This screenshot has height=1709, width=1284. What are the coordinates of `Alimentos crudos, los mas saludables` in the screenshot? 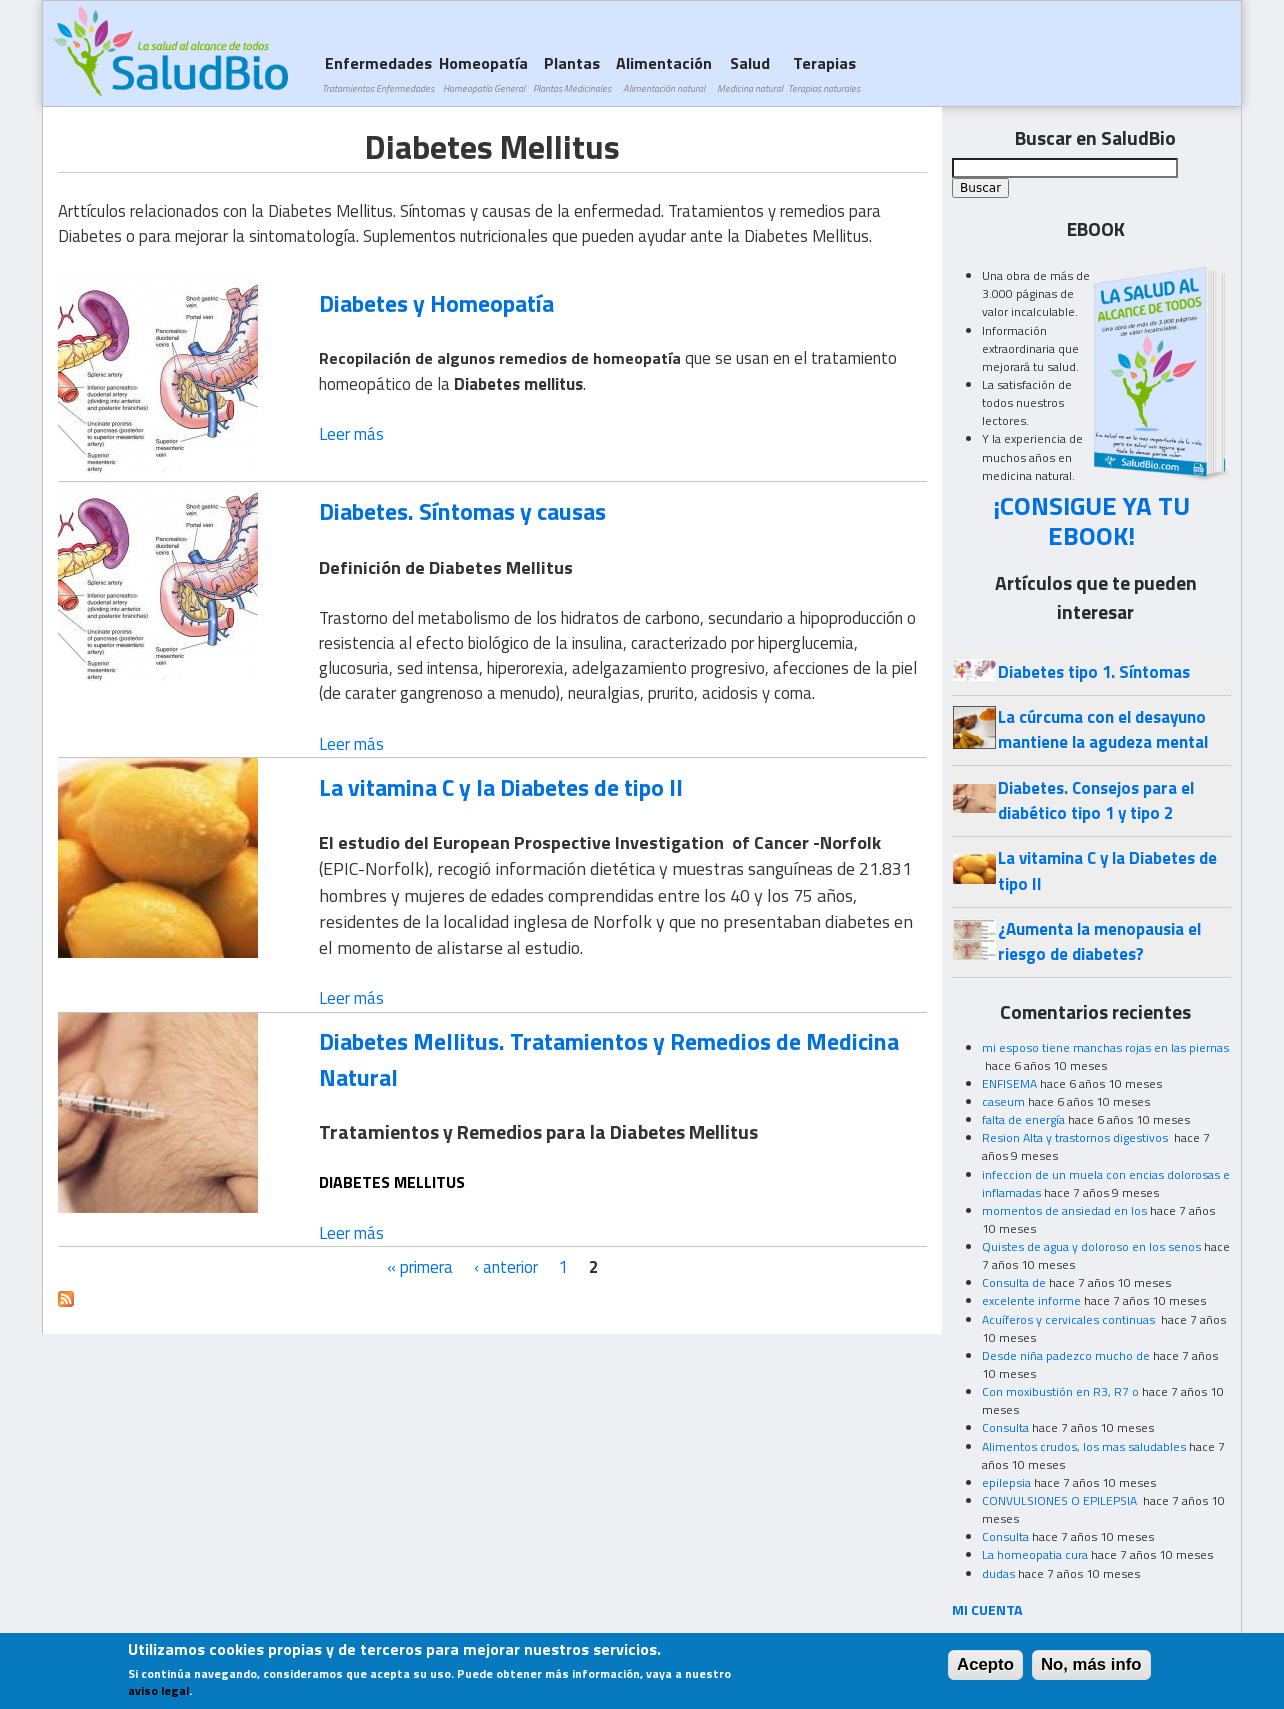 It's located at (1084, 1446).